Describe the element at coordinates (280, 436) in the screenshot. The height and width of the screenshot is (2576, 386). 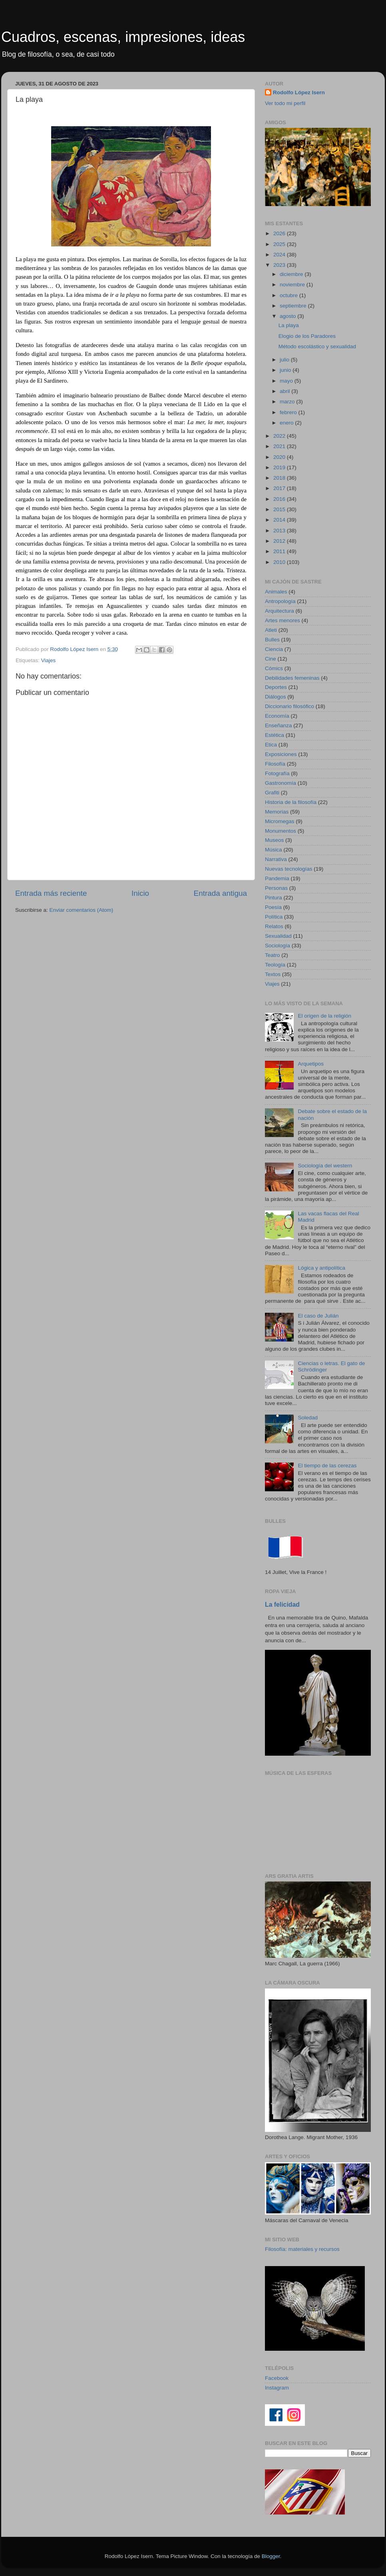
I see `2022` at that location.